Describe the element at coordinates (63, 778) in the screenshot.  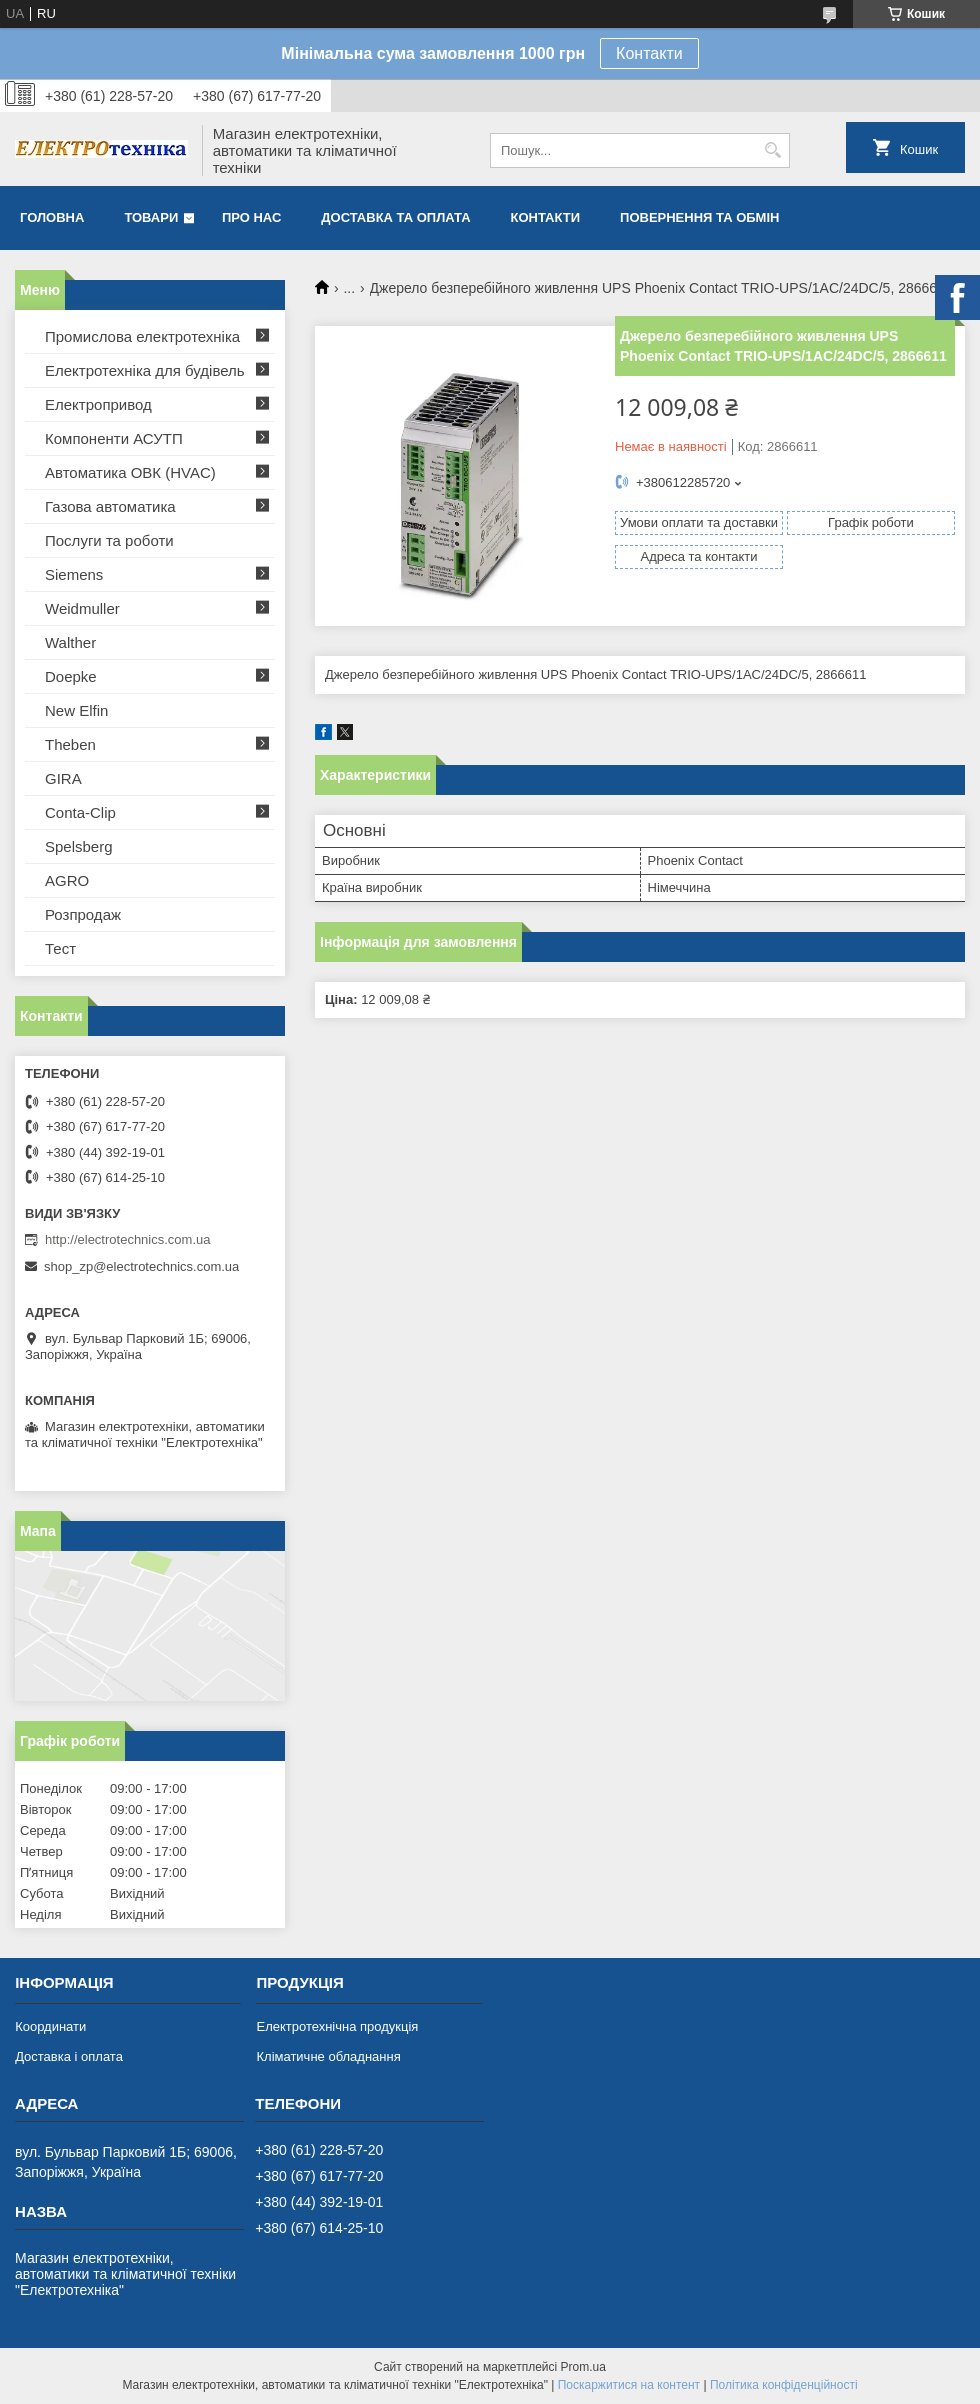
I see `GIRA` at that location.